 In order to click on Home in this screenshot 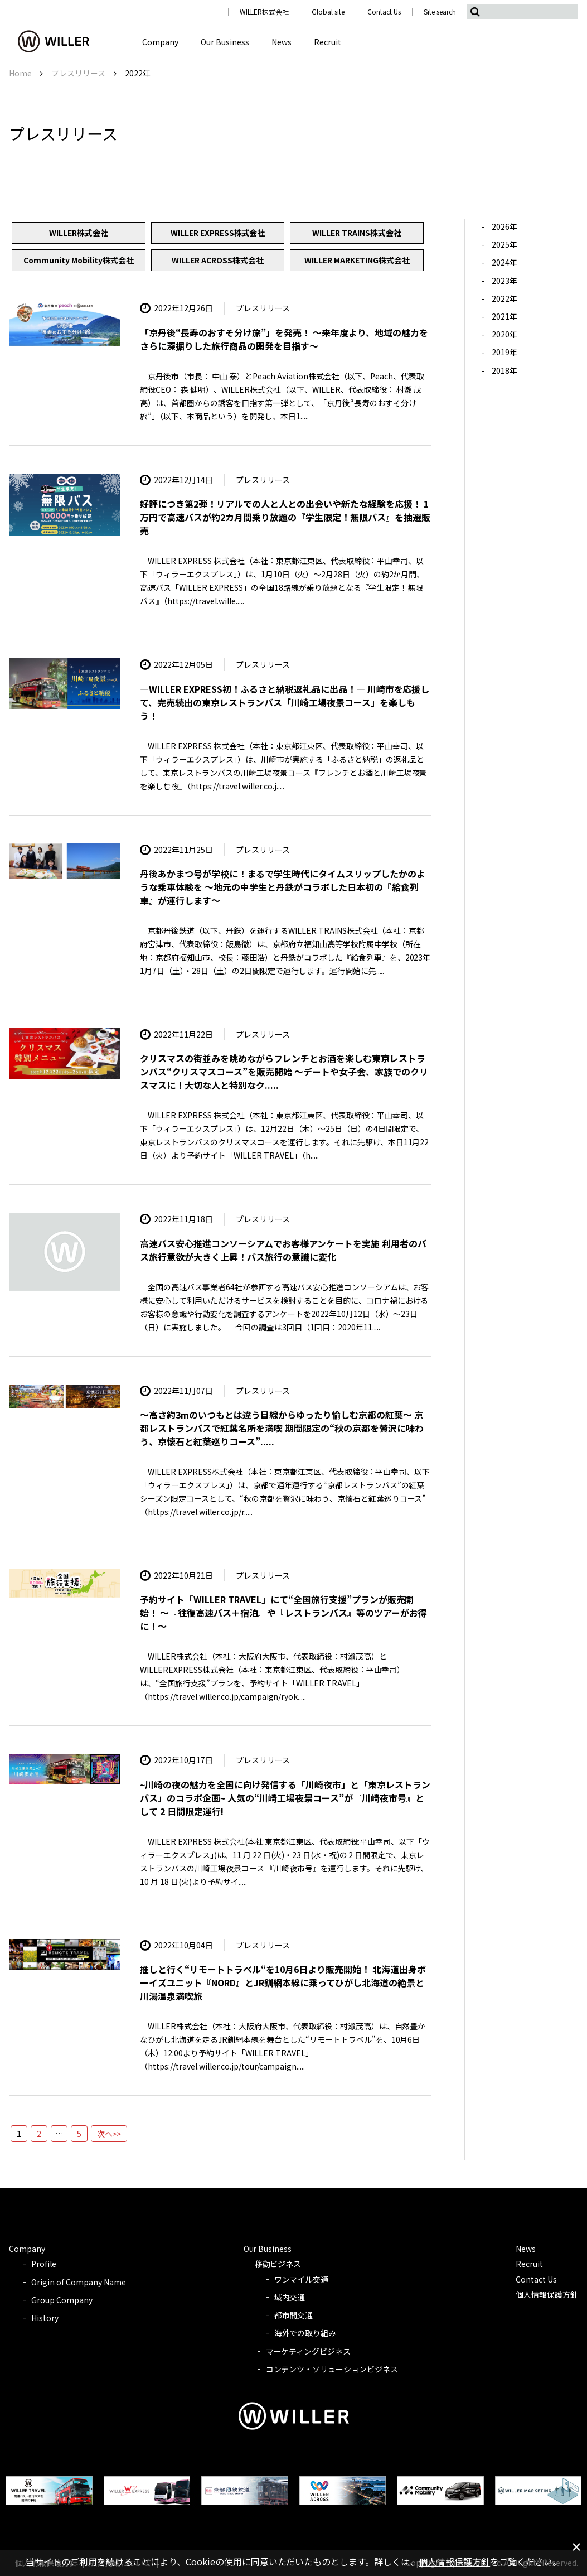, I will do `click(20, 73)`.